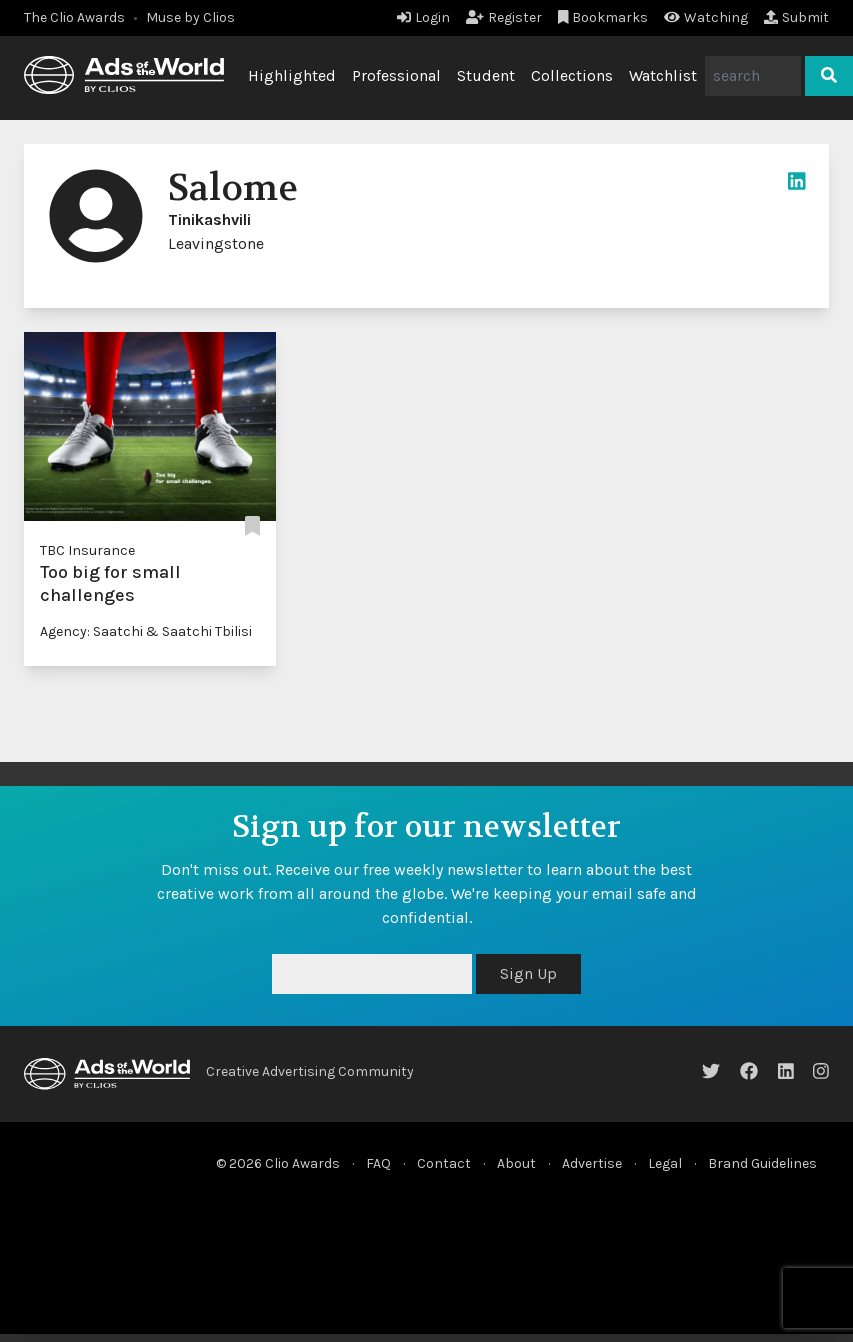  What do you see at coordinates (74, 17) in the screenshot?
I see `The Clio Awards` at bounding box center [74, 17].